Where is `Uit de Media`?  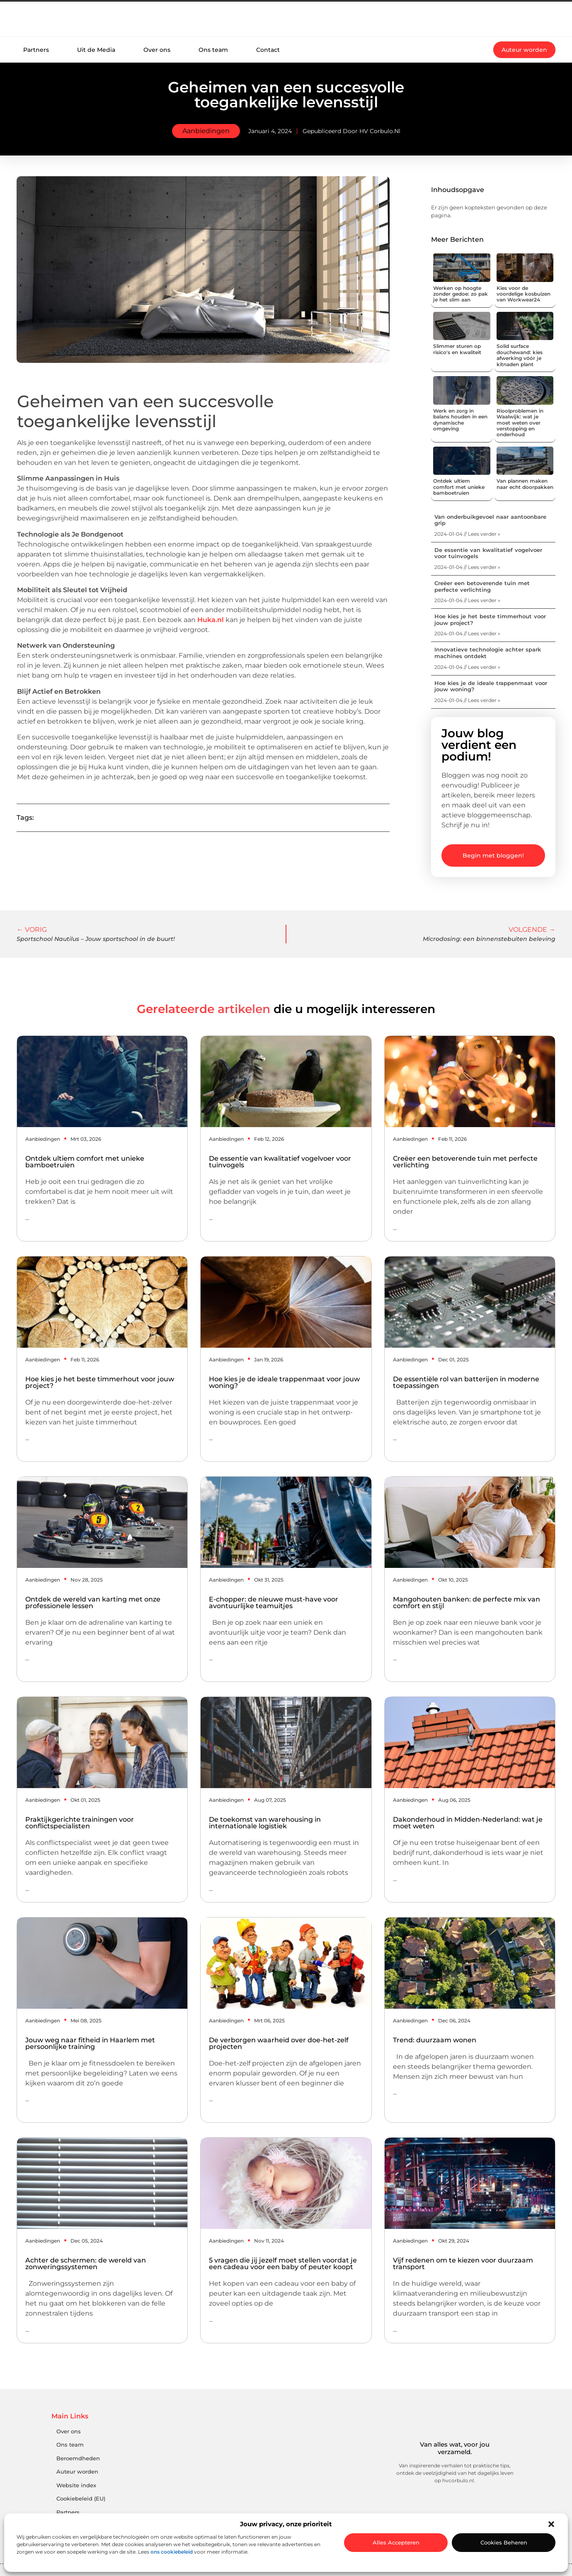 Uit de Media is located at coordinates (96, 49).